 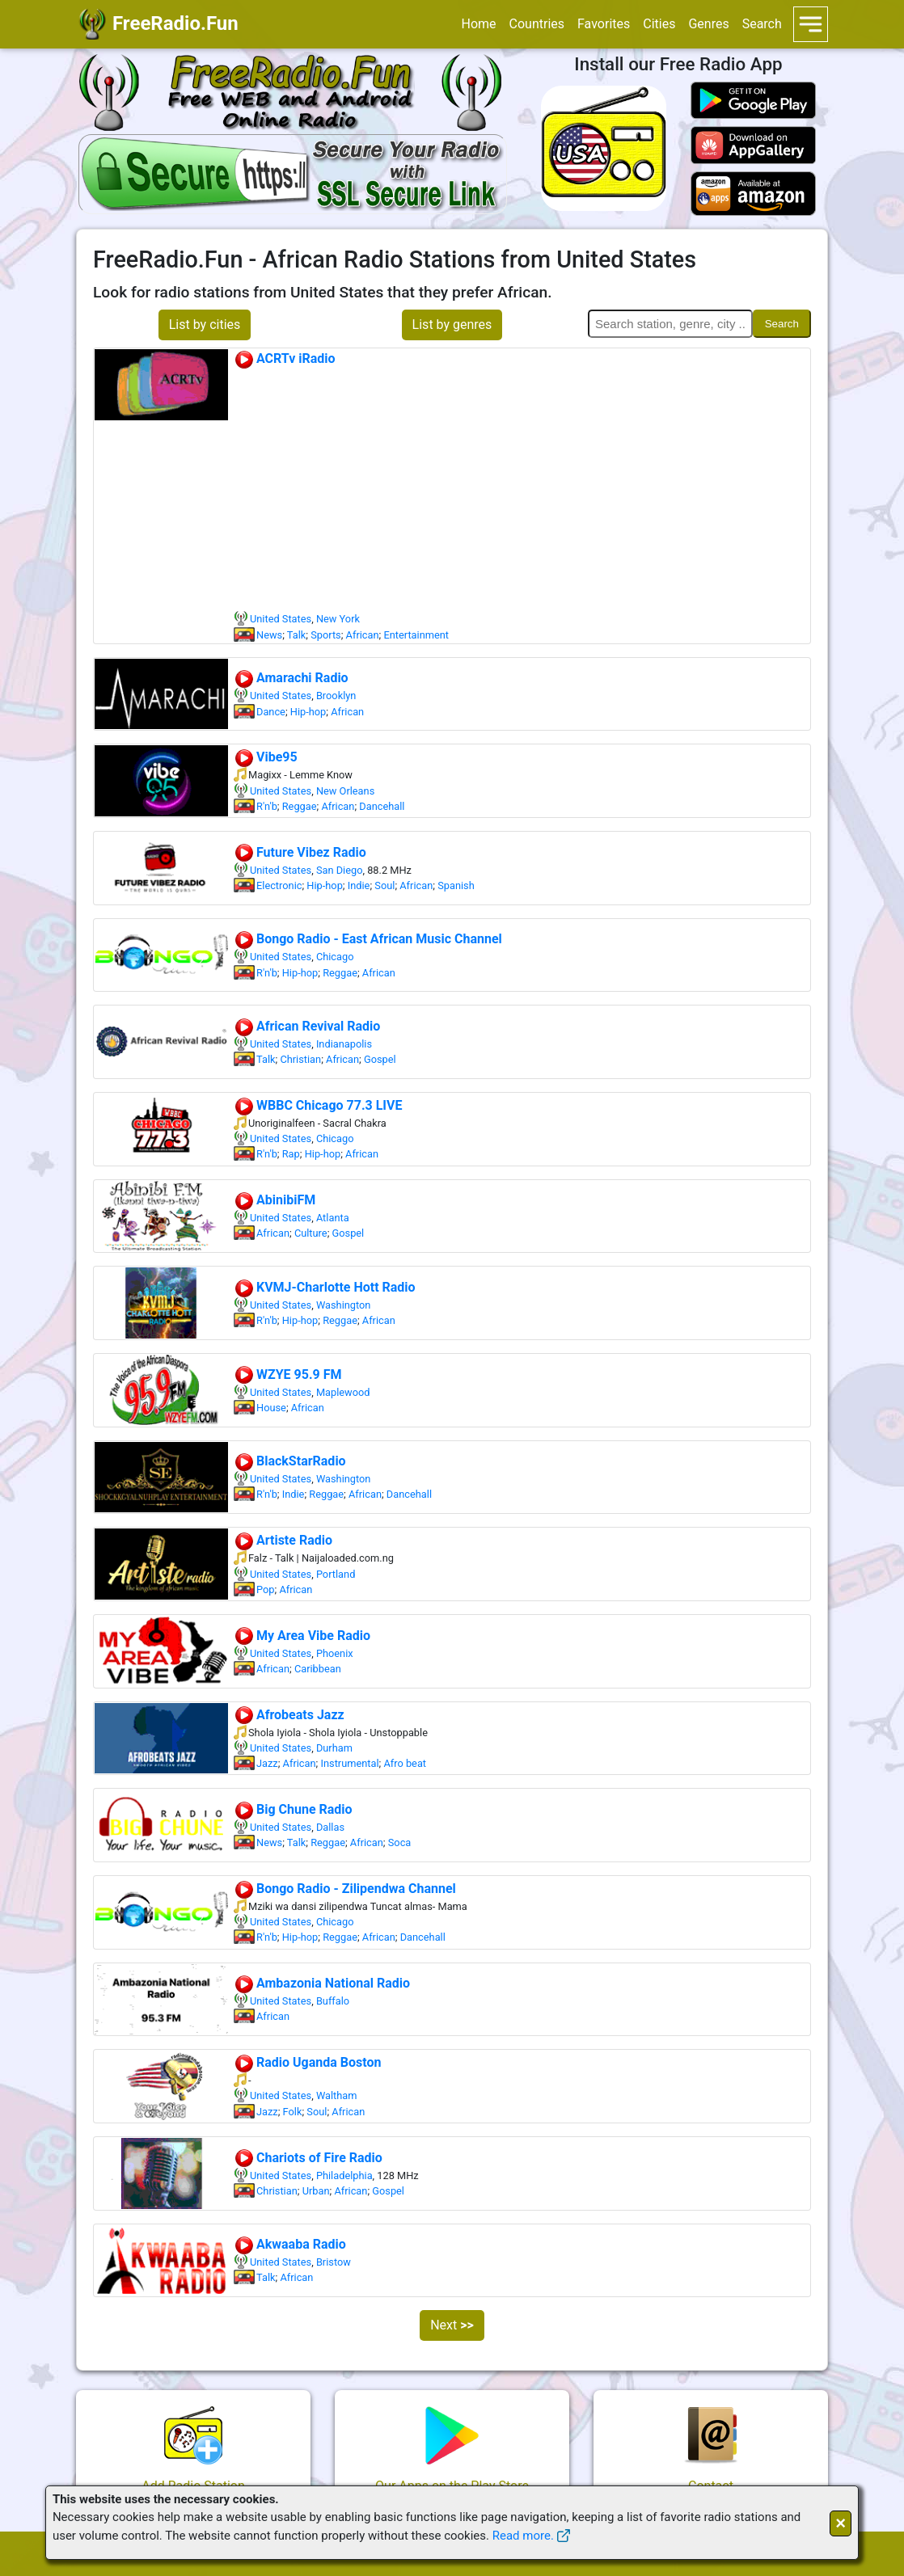 What do you see at coordinates (659, 24) in the screenshot?
I see `Cities` at bounding box center [659, 24].